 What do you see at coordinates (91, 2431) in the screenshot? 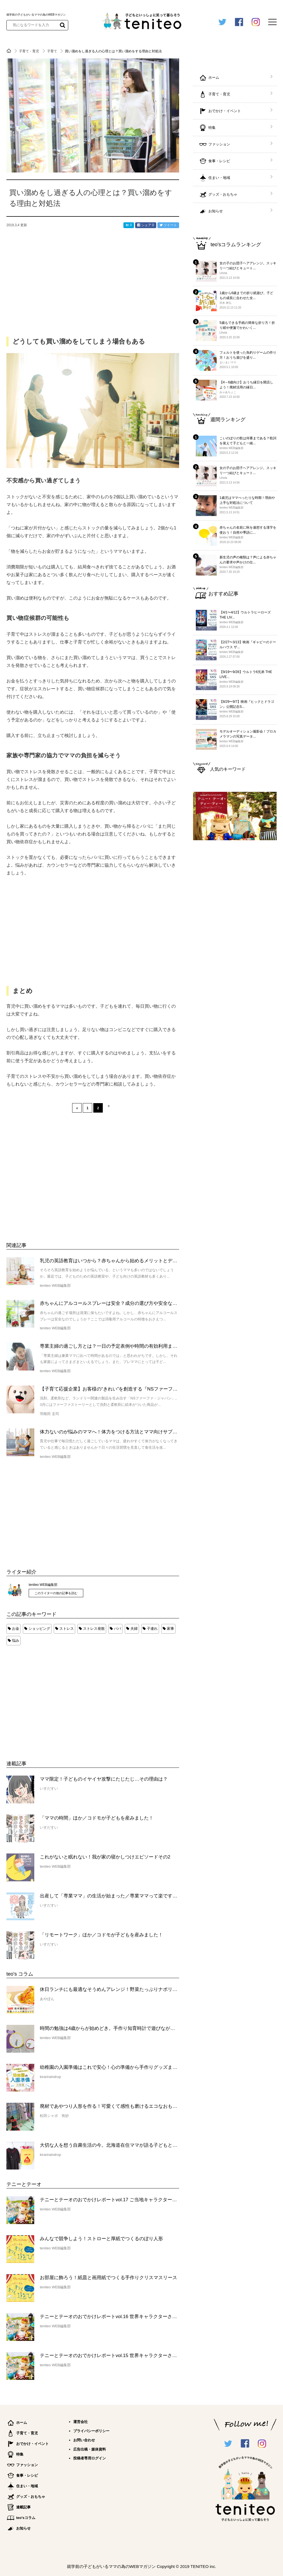
I see `プライバシーポリシー` at bounding box center [91, 2431].